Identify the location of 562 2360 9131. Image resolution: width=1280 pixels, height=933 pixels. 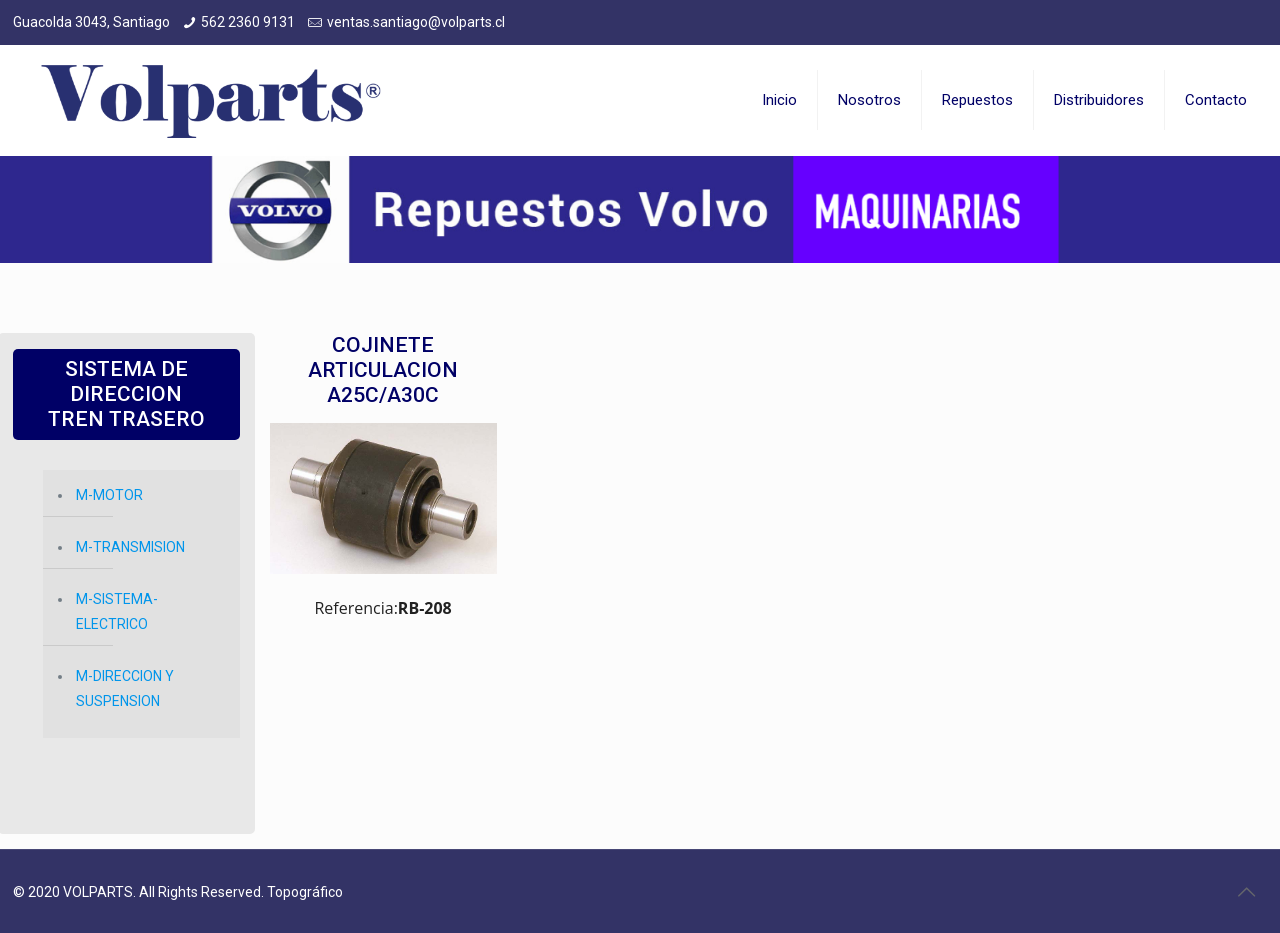
(248, 22).